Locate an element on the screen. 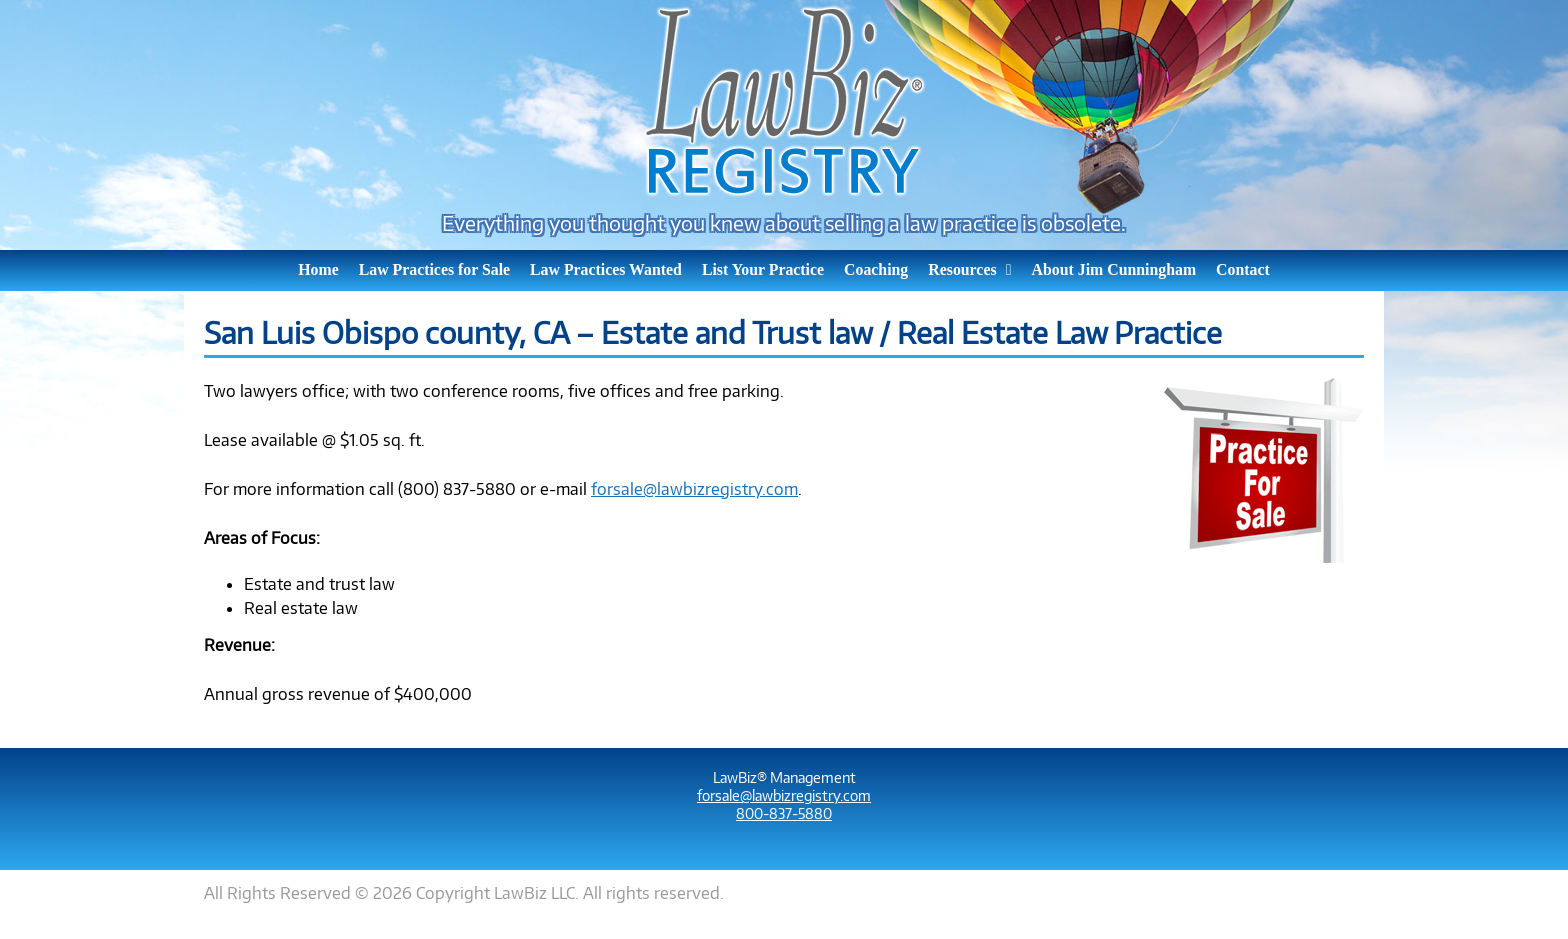 This screenshot has width=1568, height=939. 800-837-5880 is located at coordinates (784, 813).